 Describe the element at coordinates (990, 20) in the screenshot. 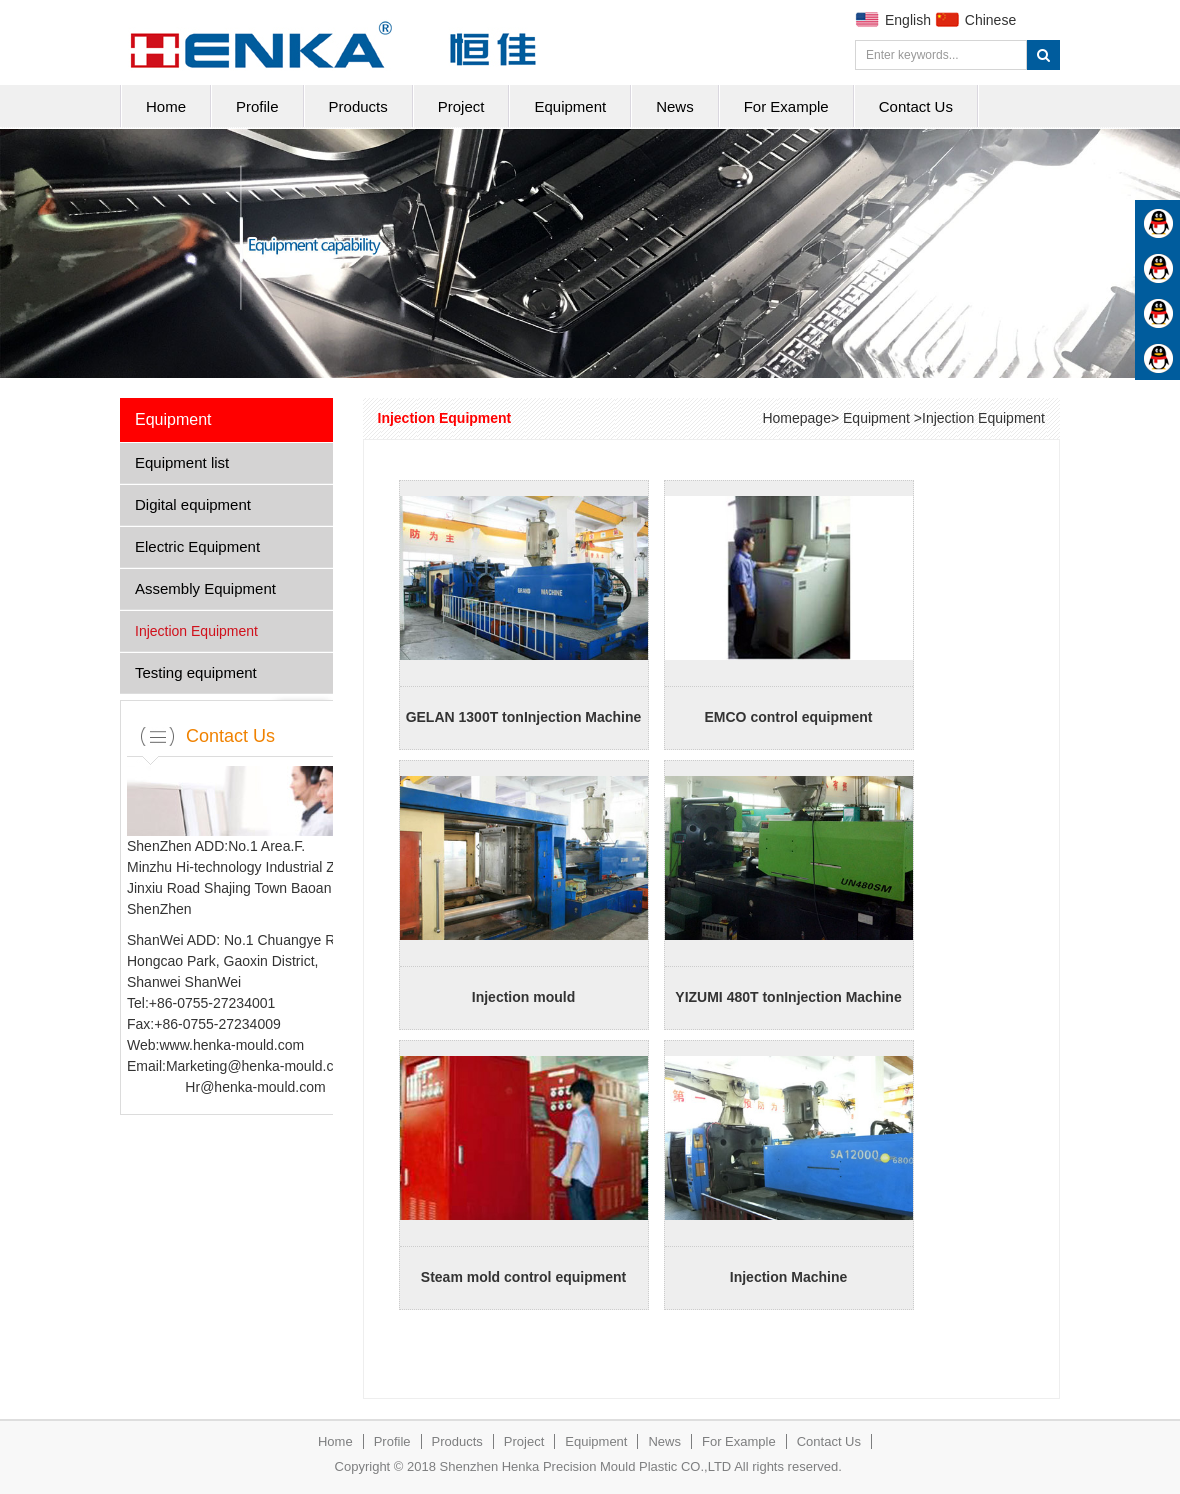

I see `Chinese` at that location.